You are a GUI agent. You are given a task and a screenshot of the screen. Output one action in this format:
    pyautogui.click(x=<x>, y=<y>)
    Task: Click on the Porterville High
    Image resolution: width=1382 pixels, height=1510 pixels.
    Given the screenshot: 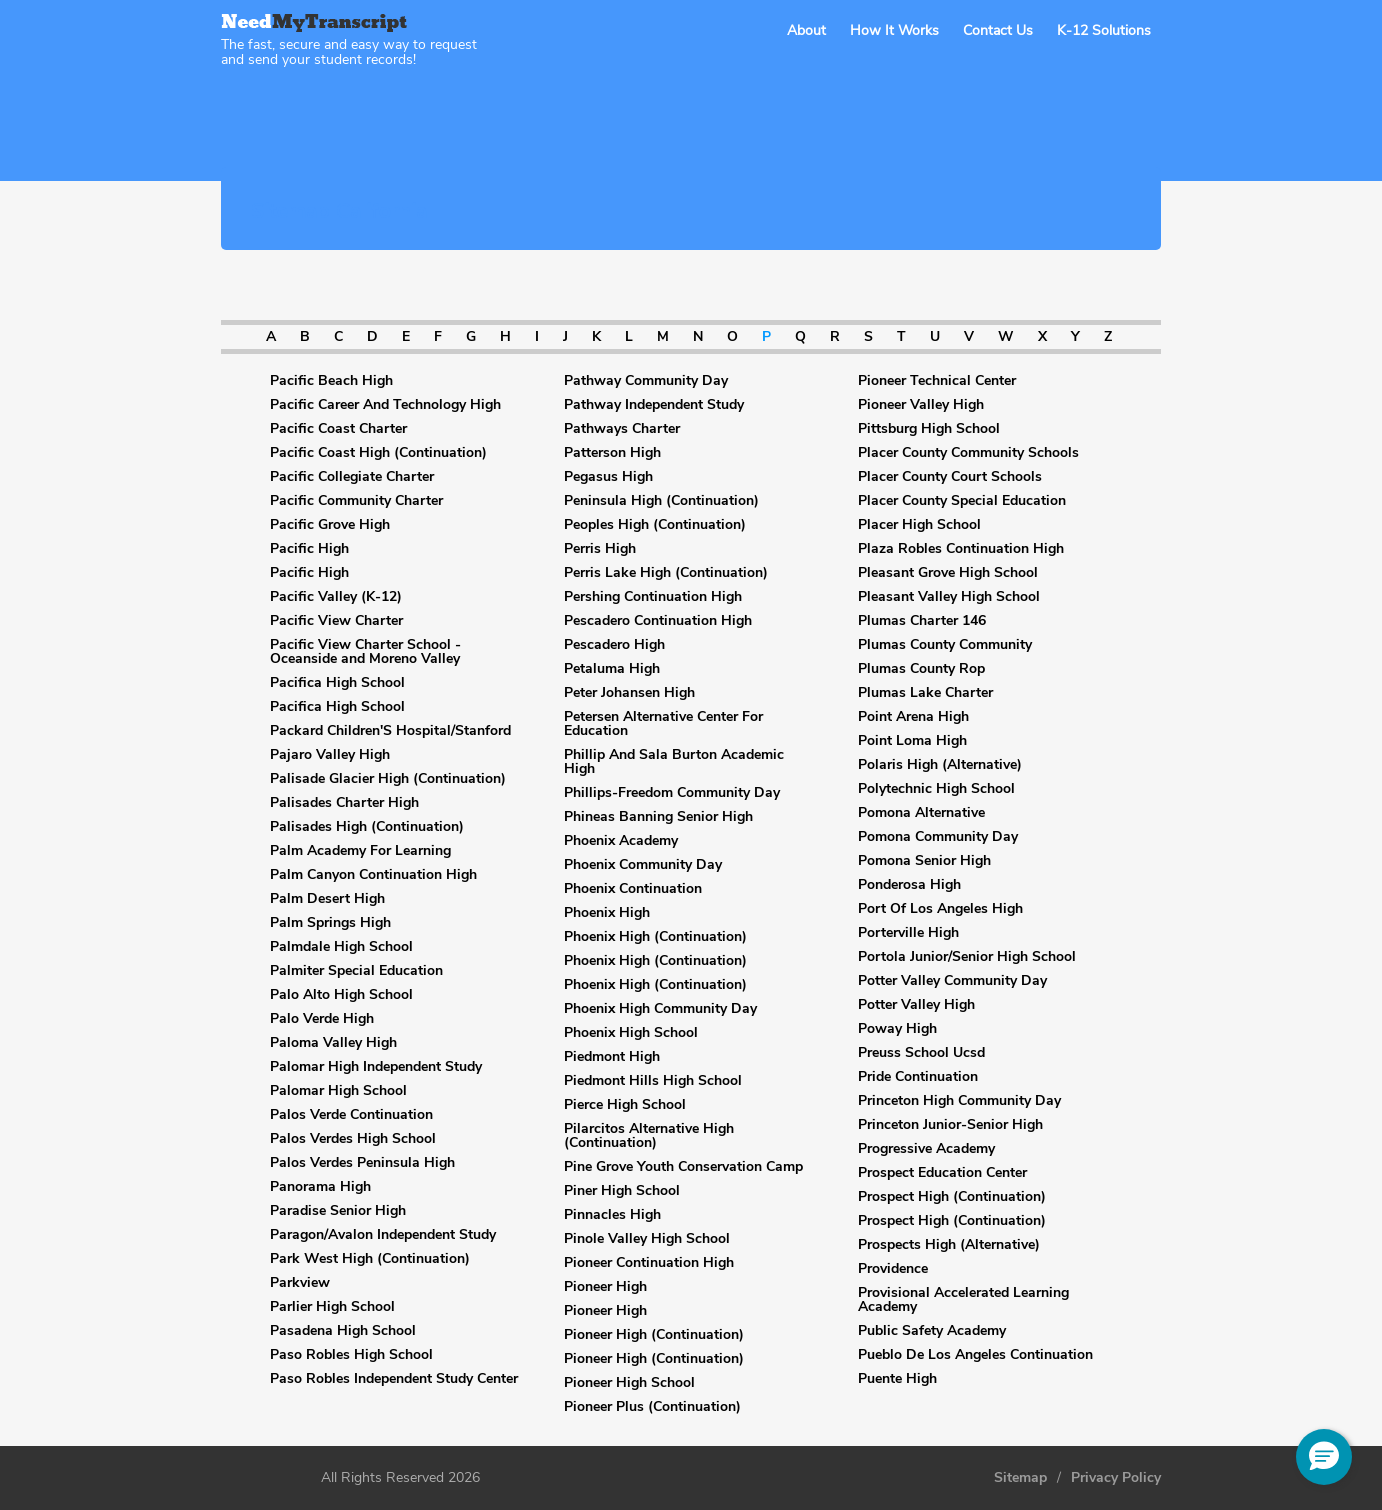 What is the action you would take?
    pyautogui.click(x=908, y=933)
    